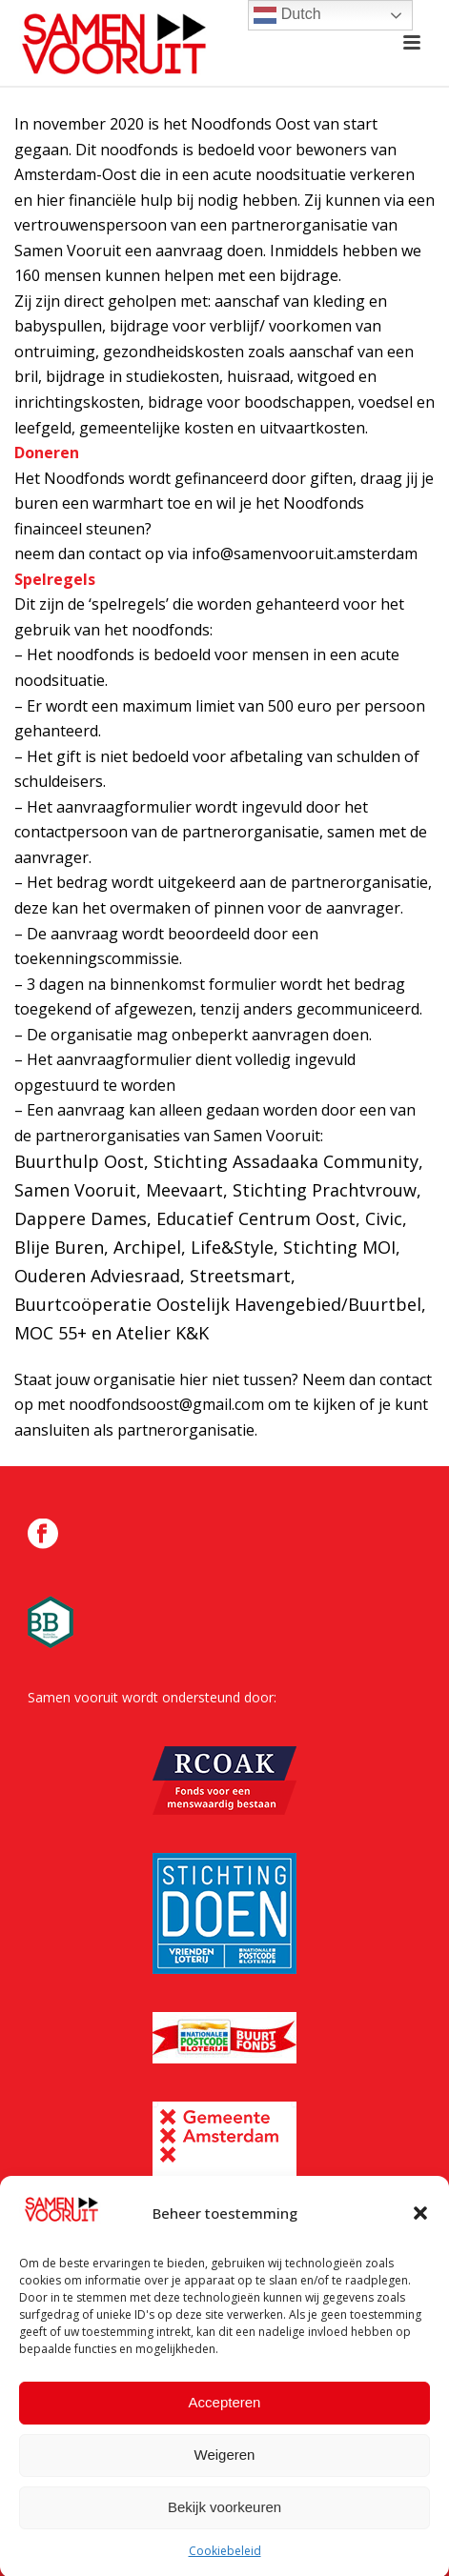 This screenshot has height=2576, width=449. Describe the element at coordinates (287, 15) in the screenshot. I see `Dutch` at that location.